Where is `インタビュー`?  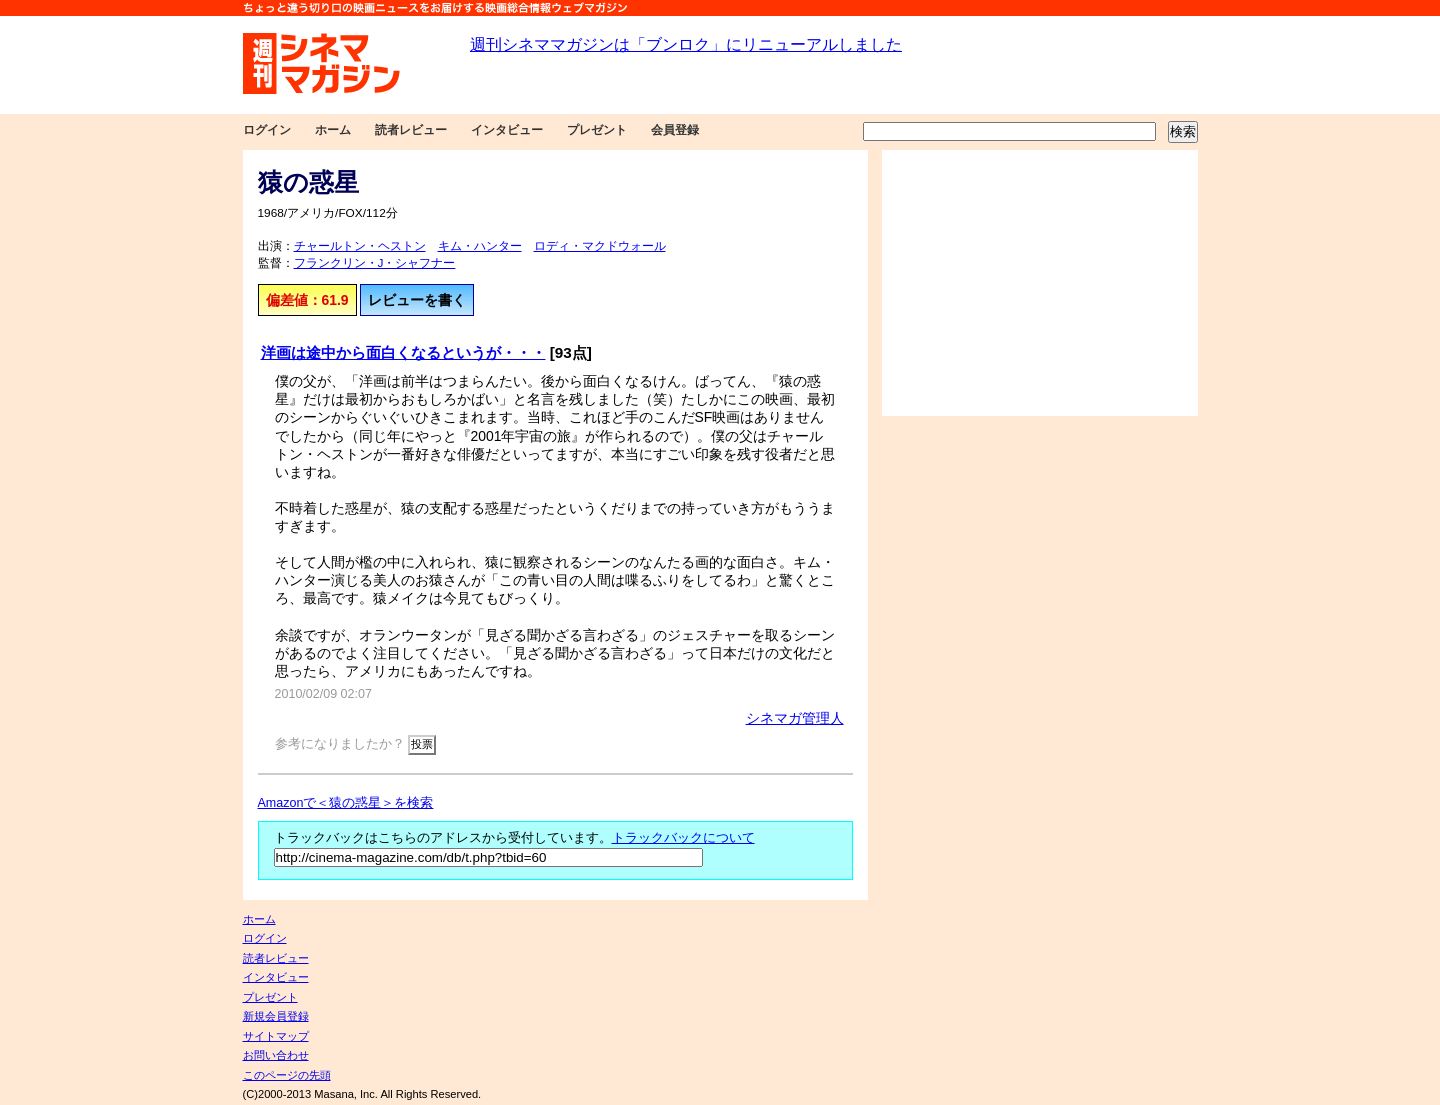
インタビュー is located at coordinates (507, 130).